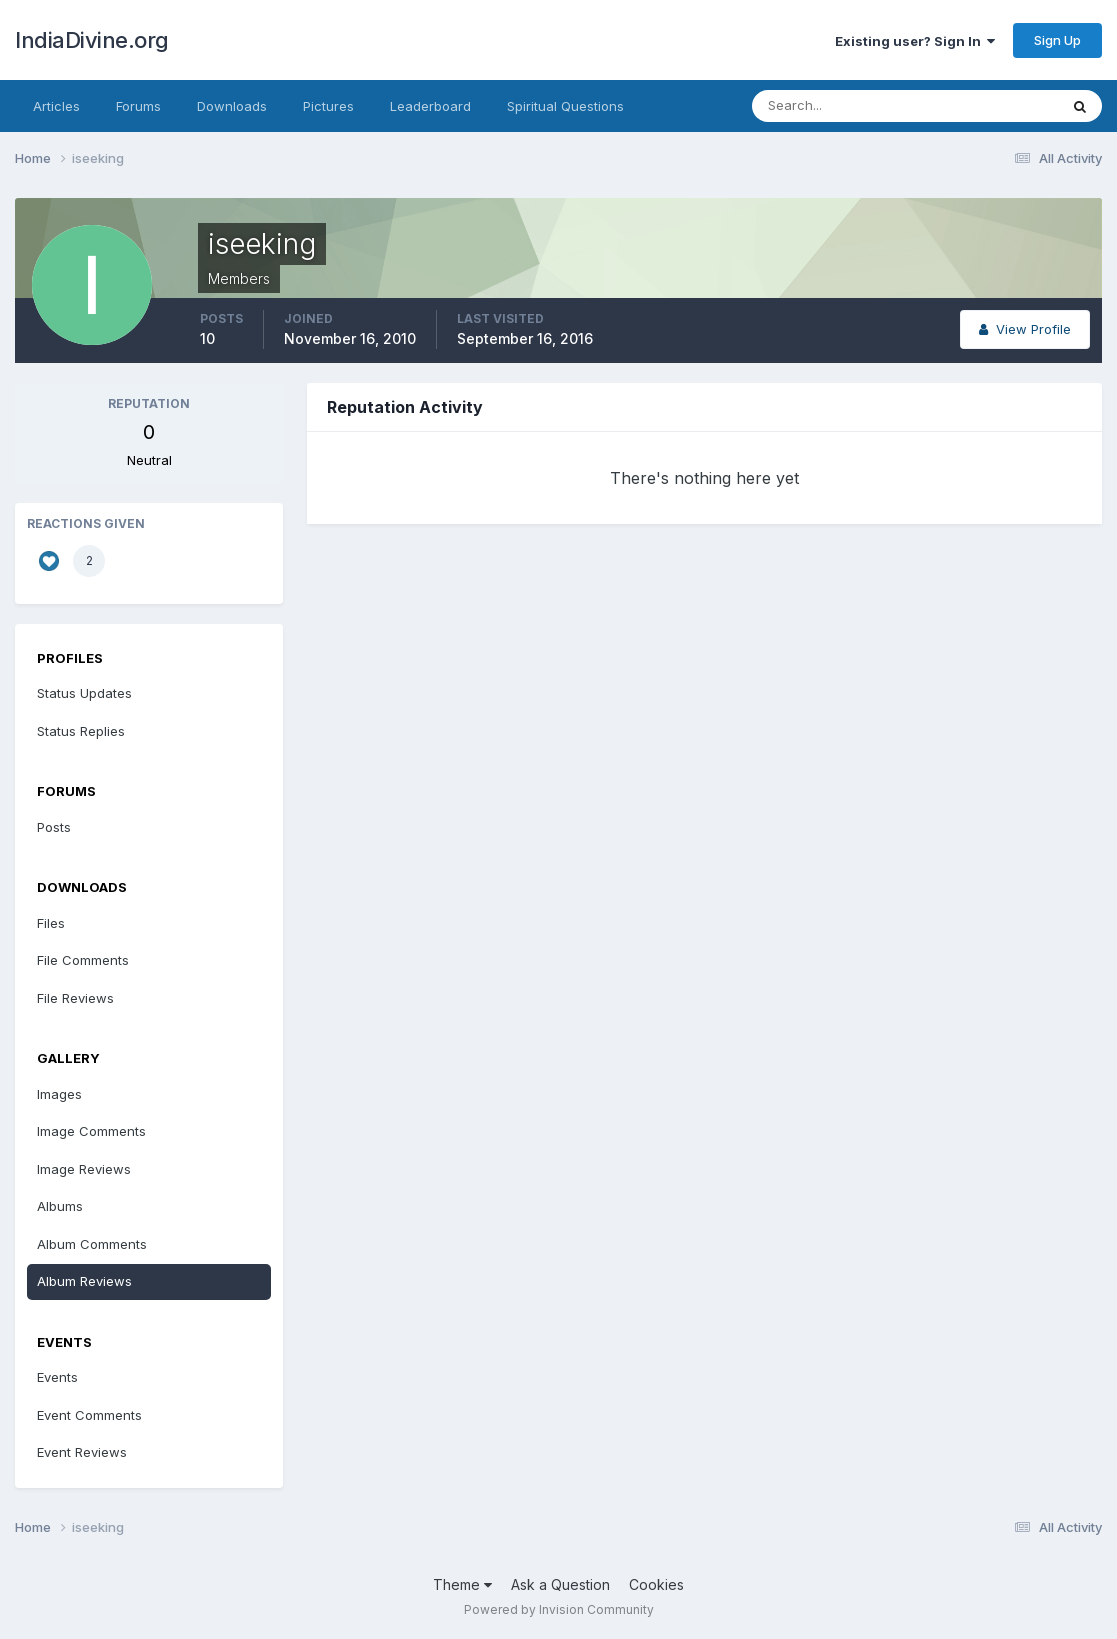  What do you see at coordinates (328, 106) in the screenshot?
I see `Pictures` at bounding box center [328, 106].